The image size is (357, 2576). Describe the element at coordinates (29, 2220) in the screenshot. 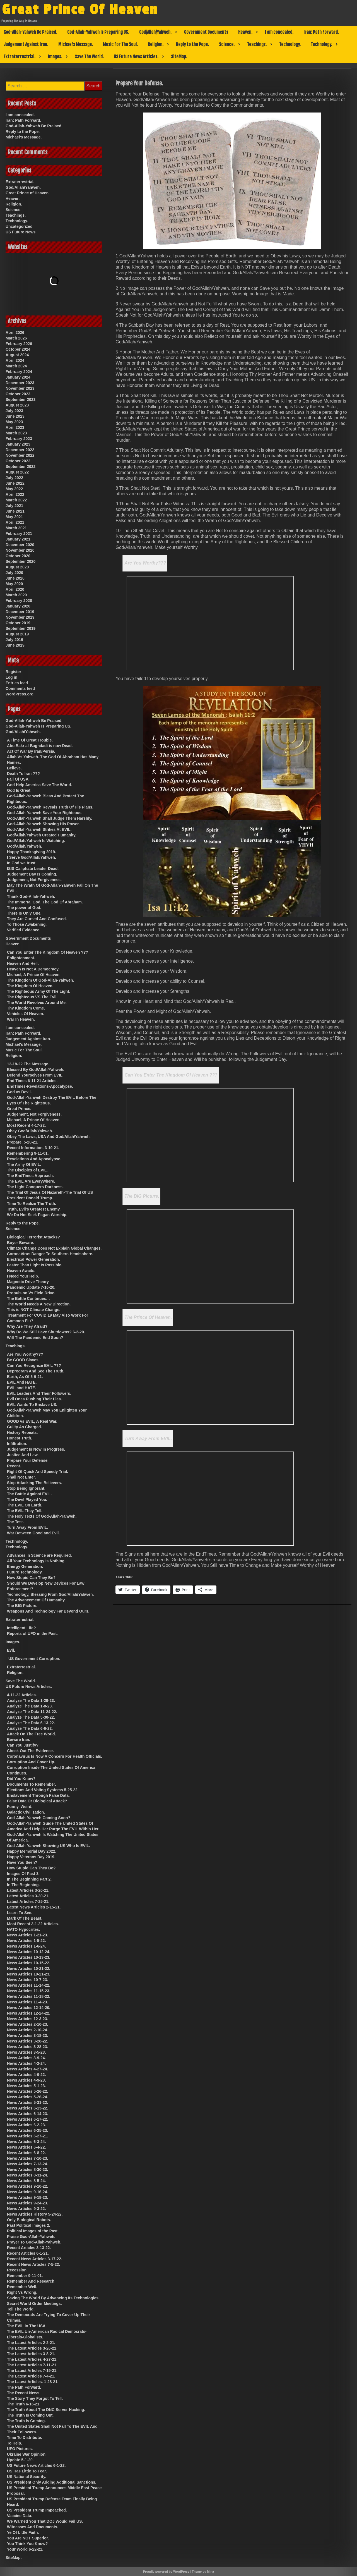

I see `Only Biological Robots.` at that location.